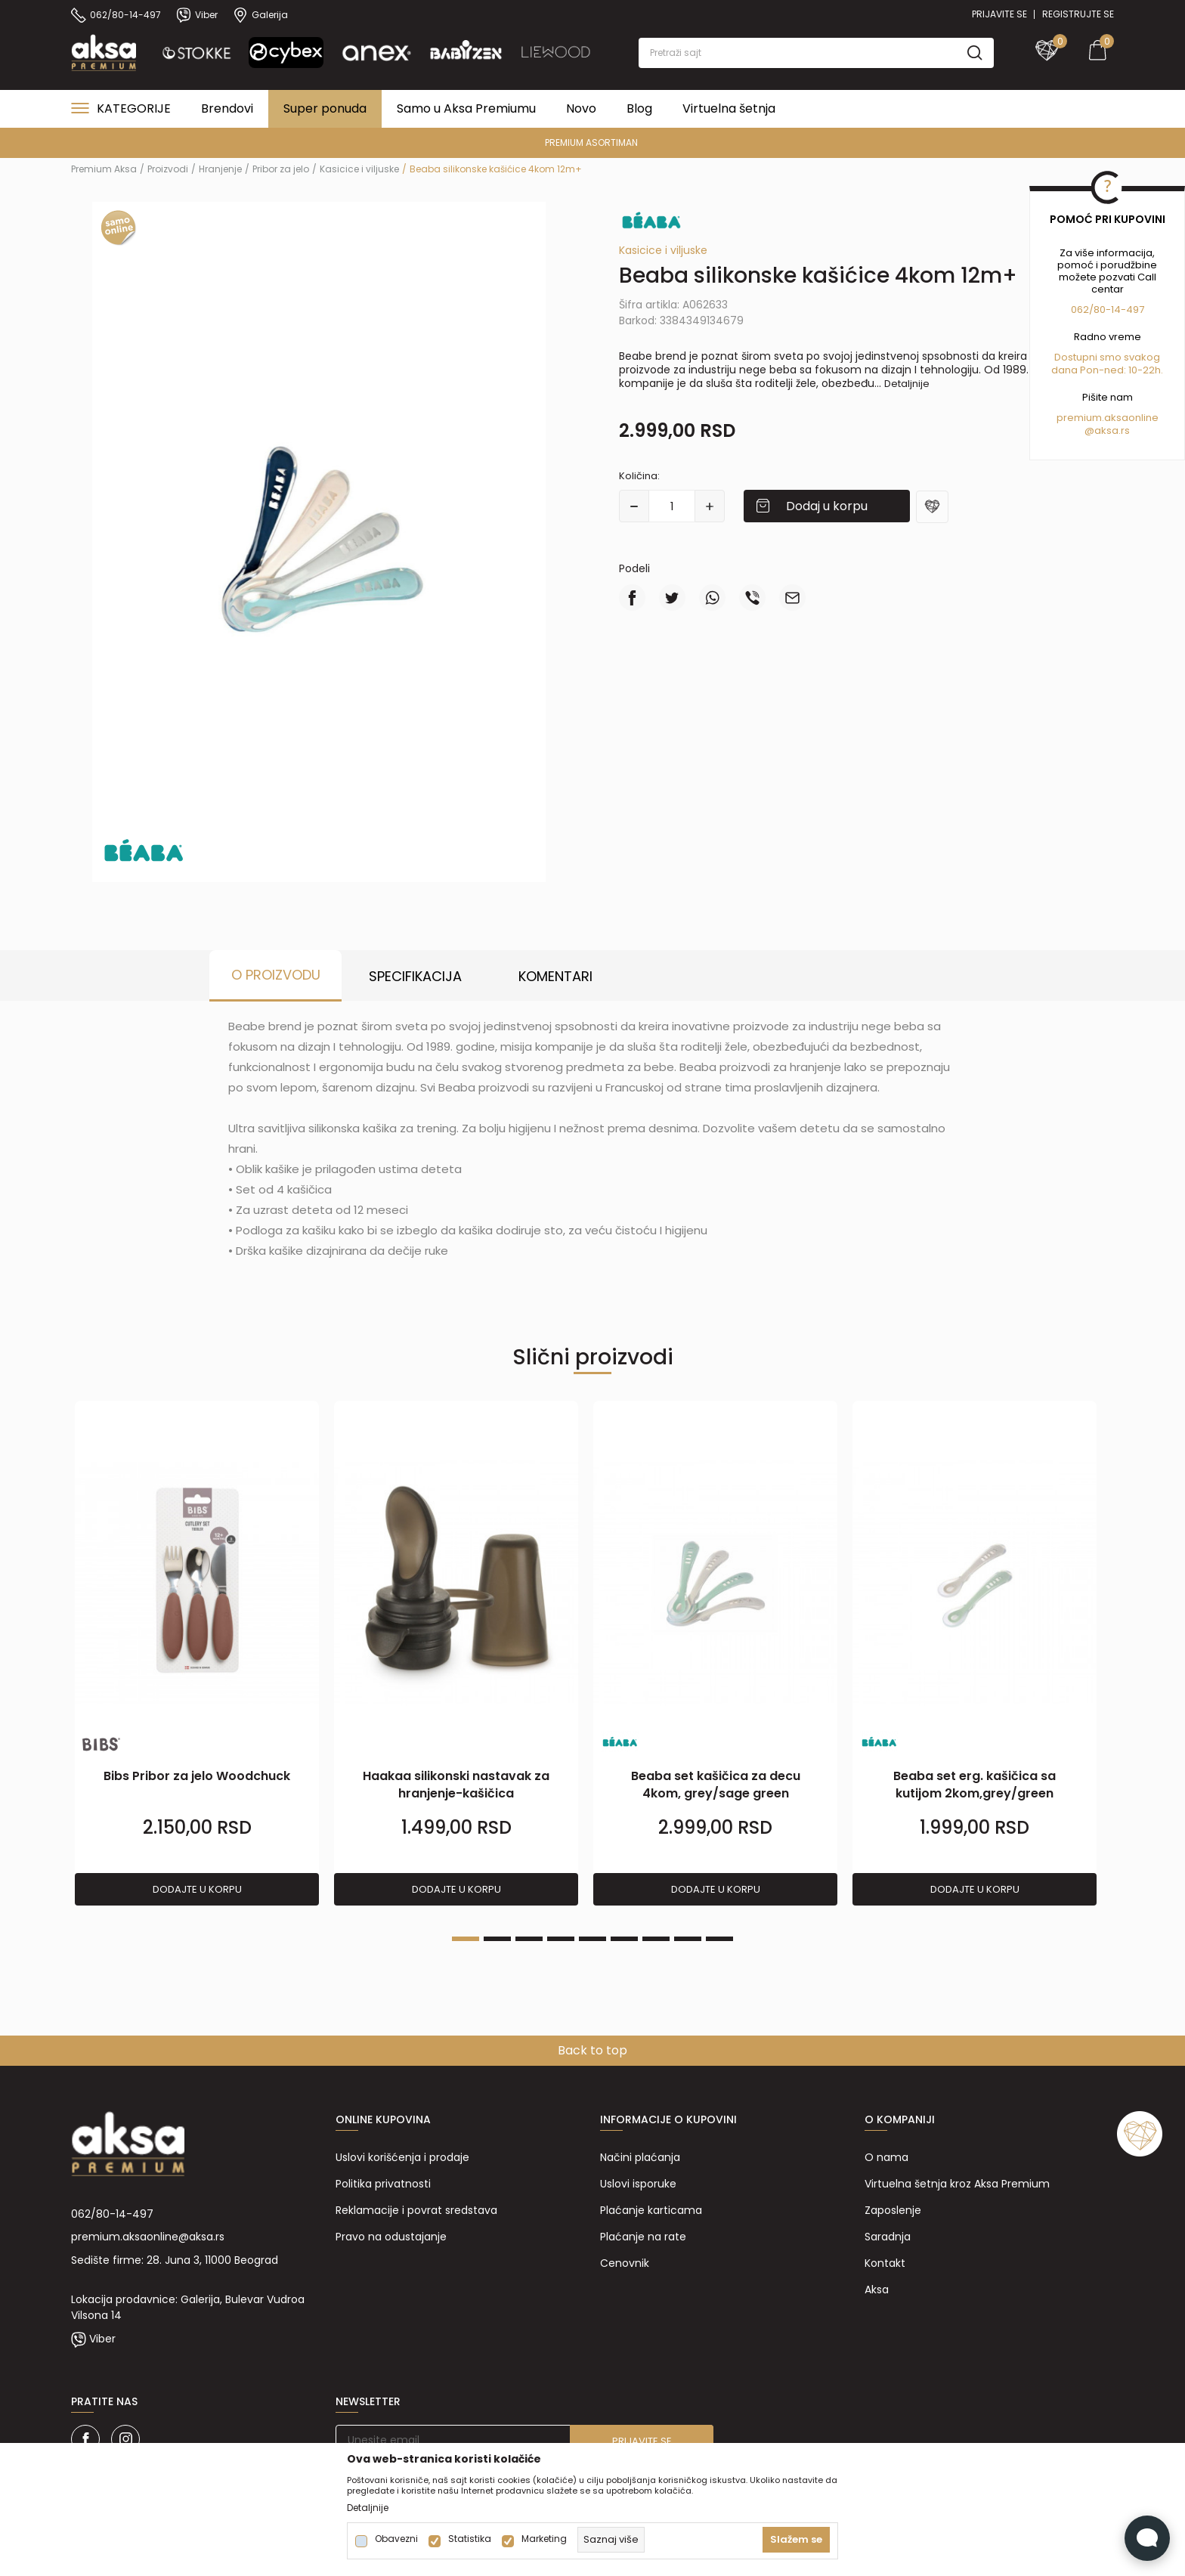 This screenshot has height=2576, width=1185. I want to click on Politika privatnosti, so click(383, 2183).